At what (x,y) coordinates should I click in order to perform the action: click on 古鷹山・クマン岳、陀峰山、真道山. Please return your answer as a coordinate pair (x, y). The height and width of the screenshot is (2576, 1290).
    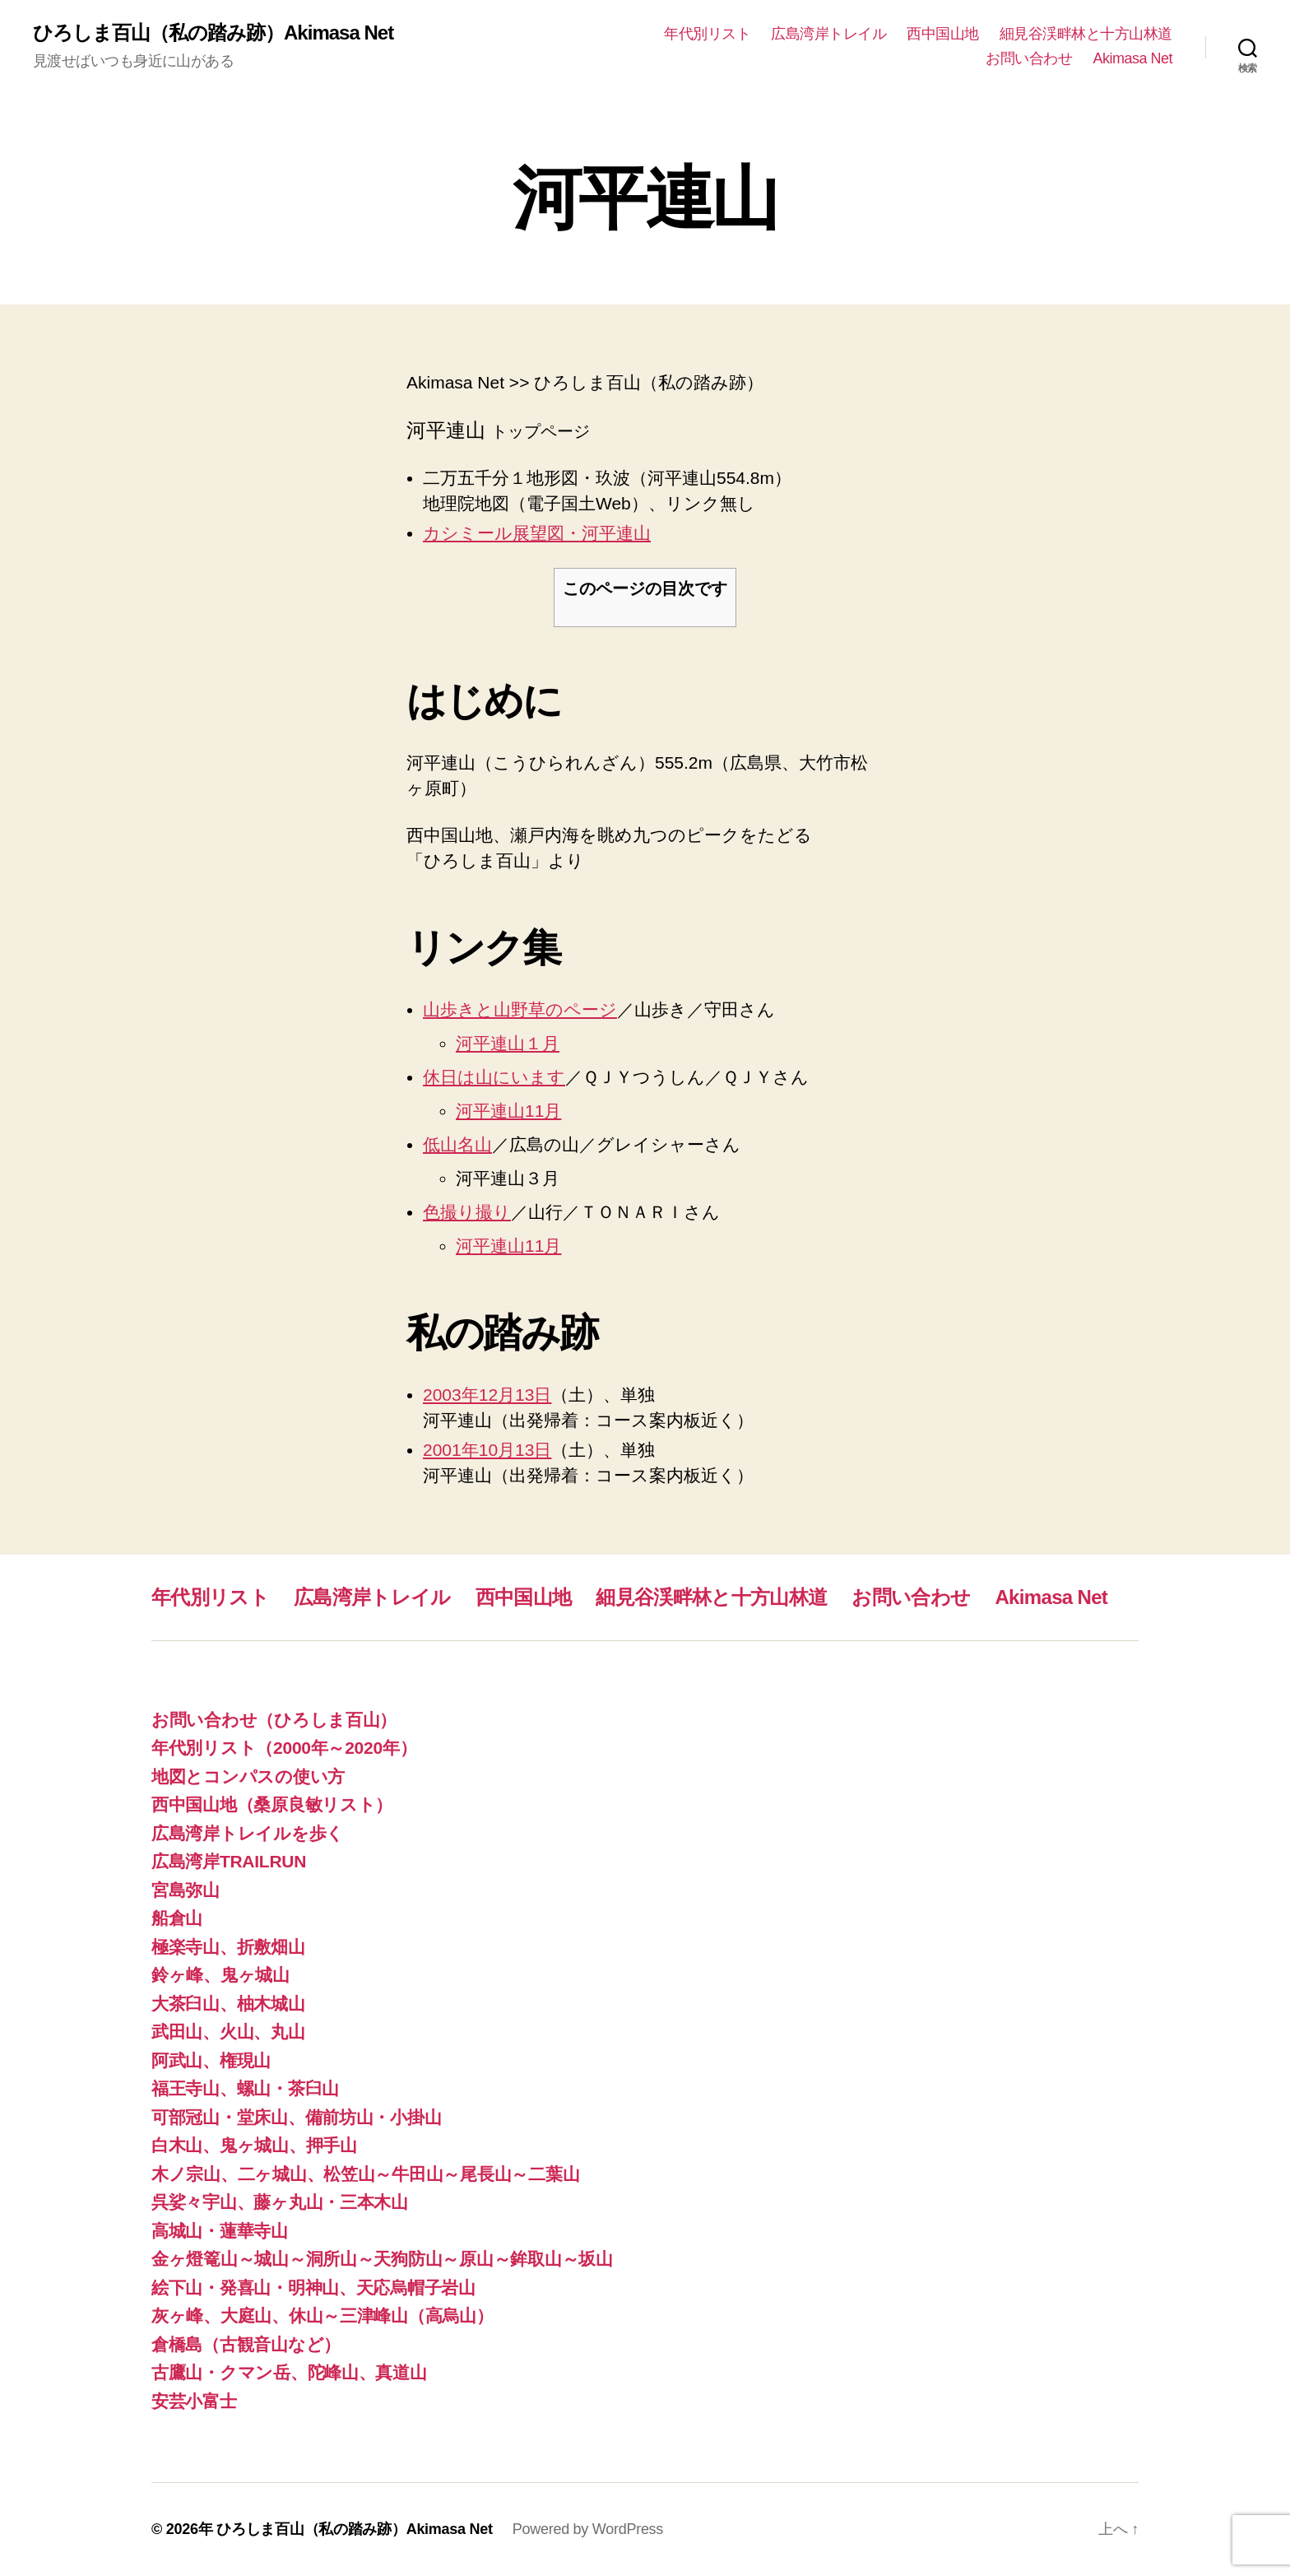
    Looking at the image, I should click on (289, 2372).